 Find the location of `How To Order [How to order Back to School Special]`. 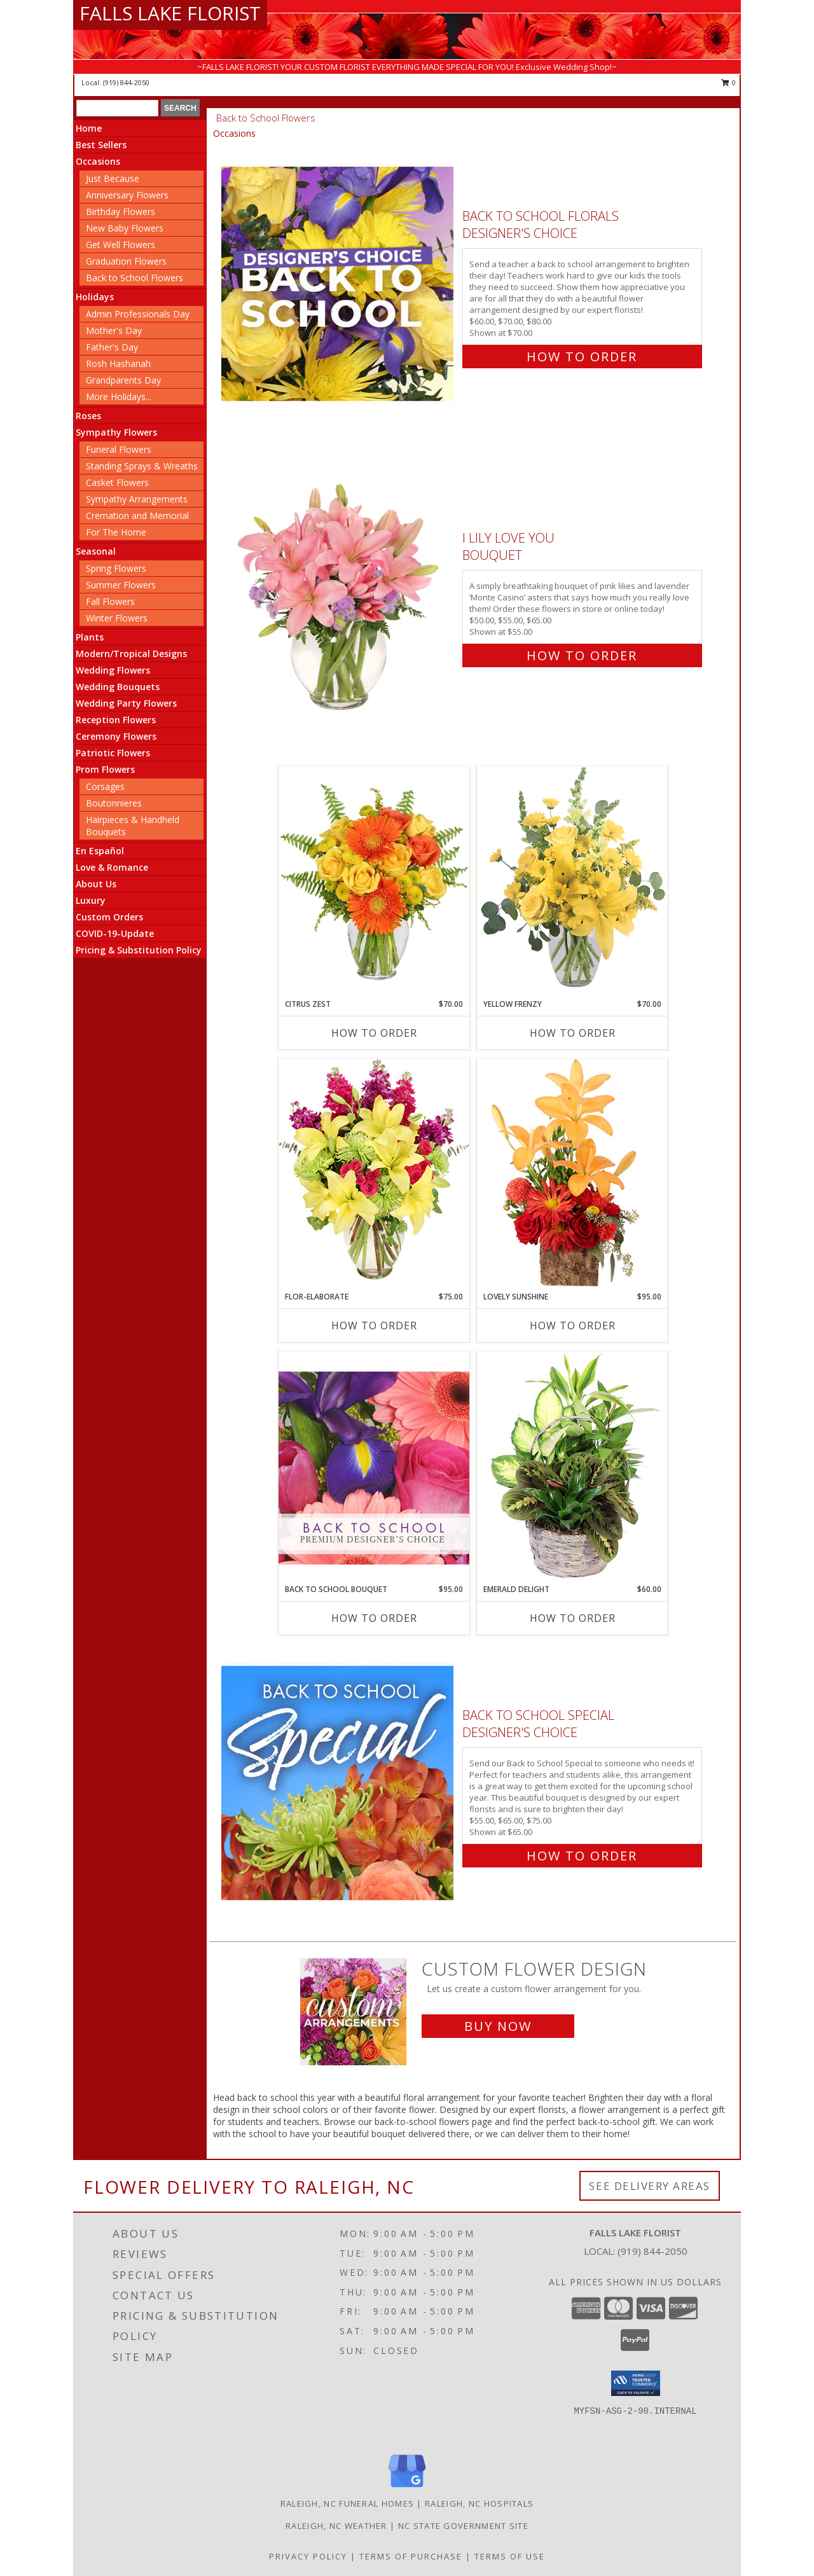

How To Order [How to order Back to School Special] is located at coordinates (582, 1855).